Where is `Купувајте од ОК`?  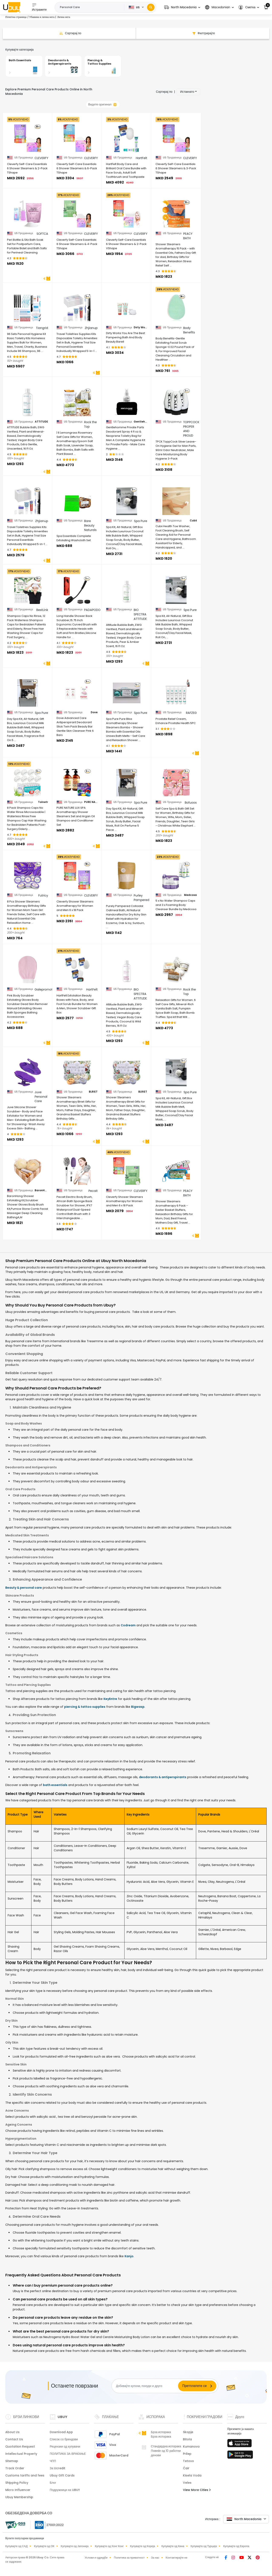 Купувајте од ОК is located at coordinates (44, 2546).